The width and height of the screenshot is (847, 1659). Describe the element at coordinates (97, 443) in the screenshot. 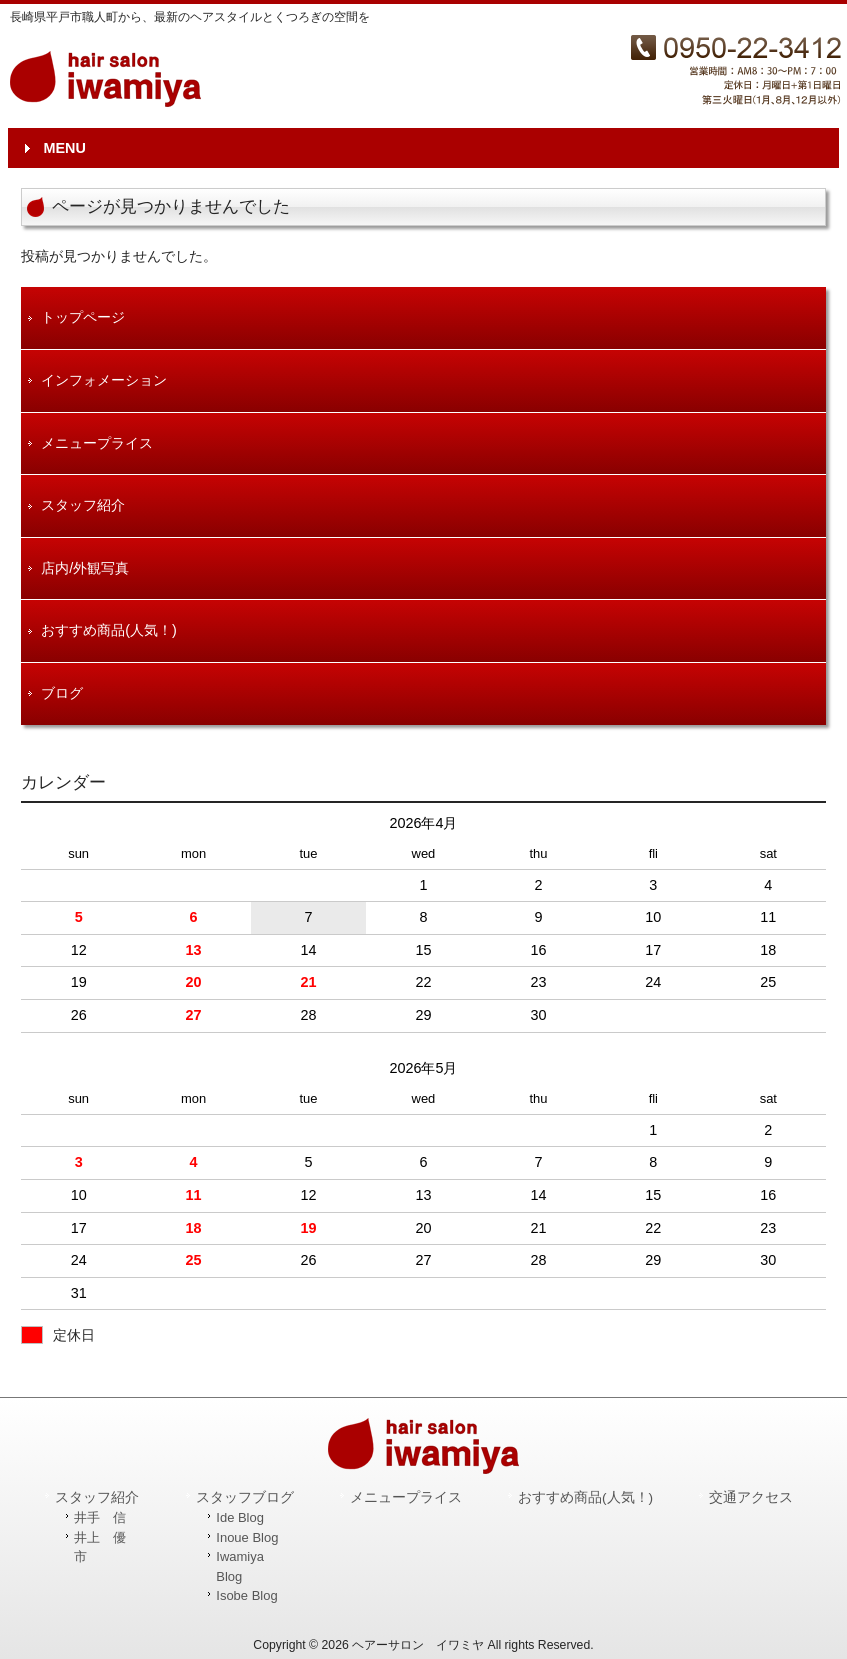

I see `メニュープライス` at that location.